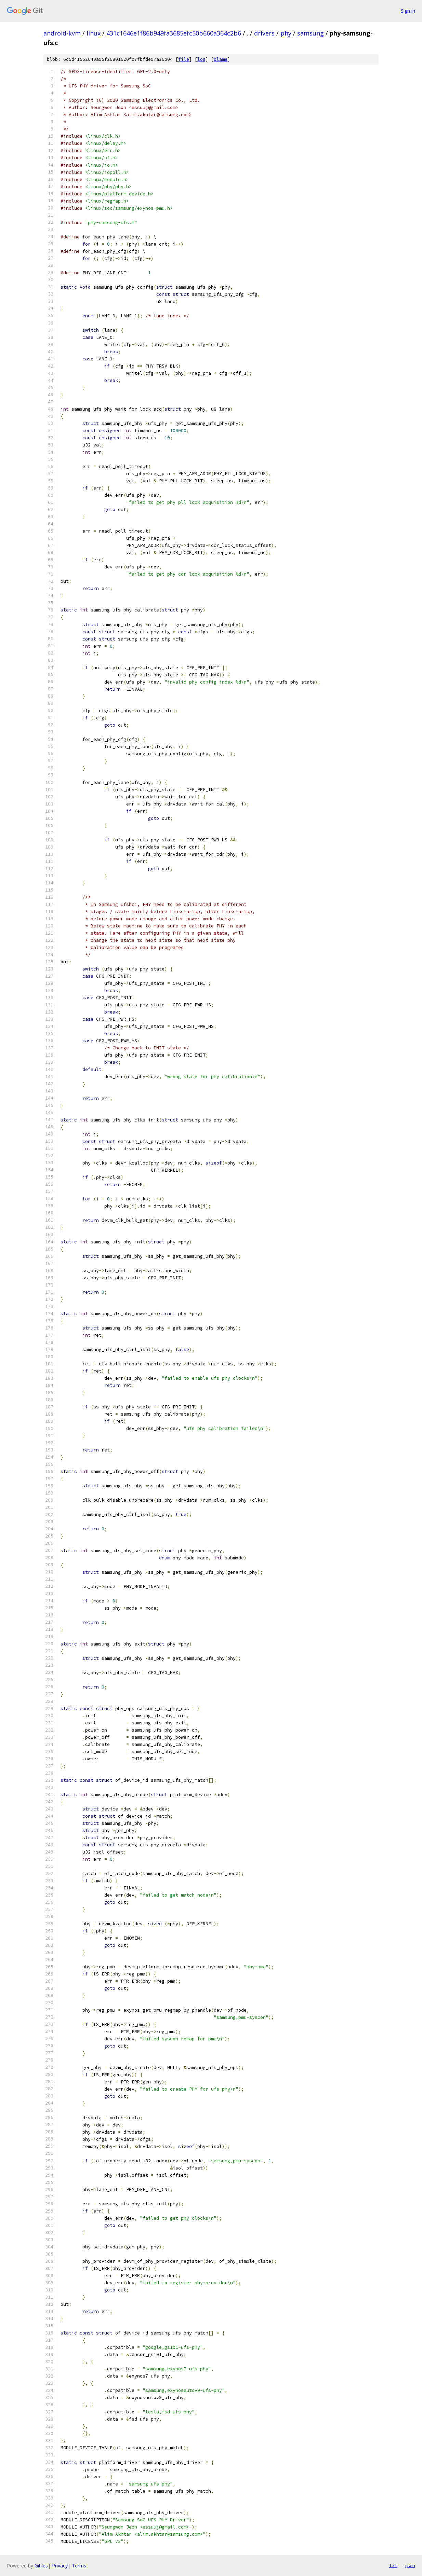  Describe the element at coordinates (220, 59) in the screenshot. I see `blame` at that location.